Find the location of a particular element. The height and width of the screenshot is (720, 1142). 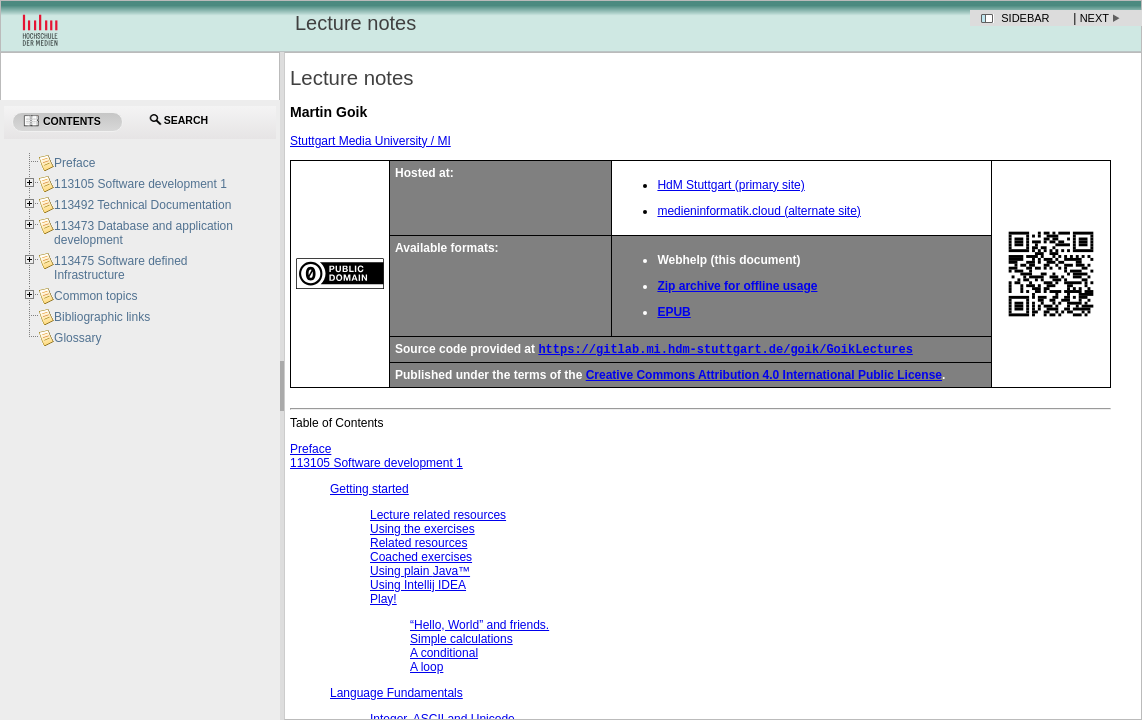

113105 Software development 1 is located at coordinates (376, 465).